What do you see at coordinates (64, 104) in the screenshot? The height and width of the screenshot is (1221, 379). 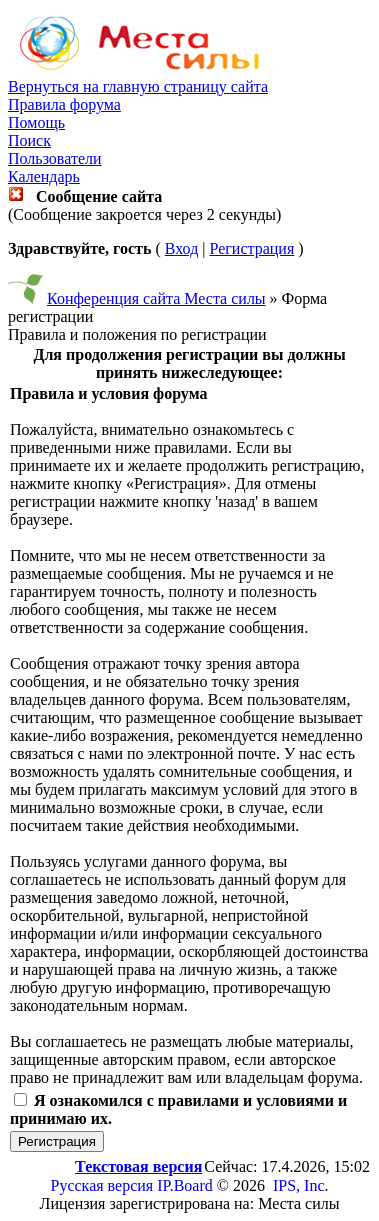 I see `Правила форума` at bounding box center [64, 104].